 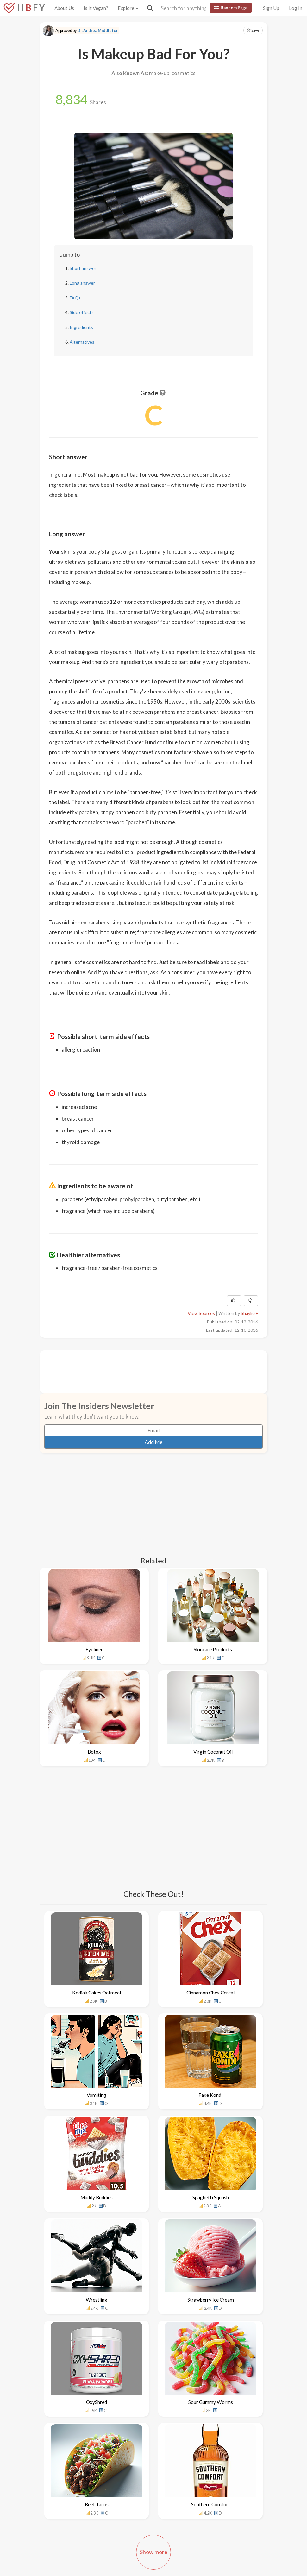 I want to click on Log In, so click(x=295, y=8).